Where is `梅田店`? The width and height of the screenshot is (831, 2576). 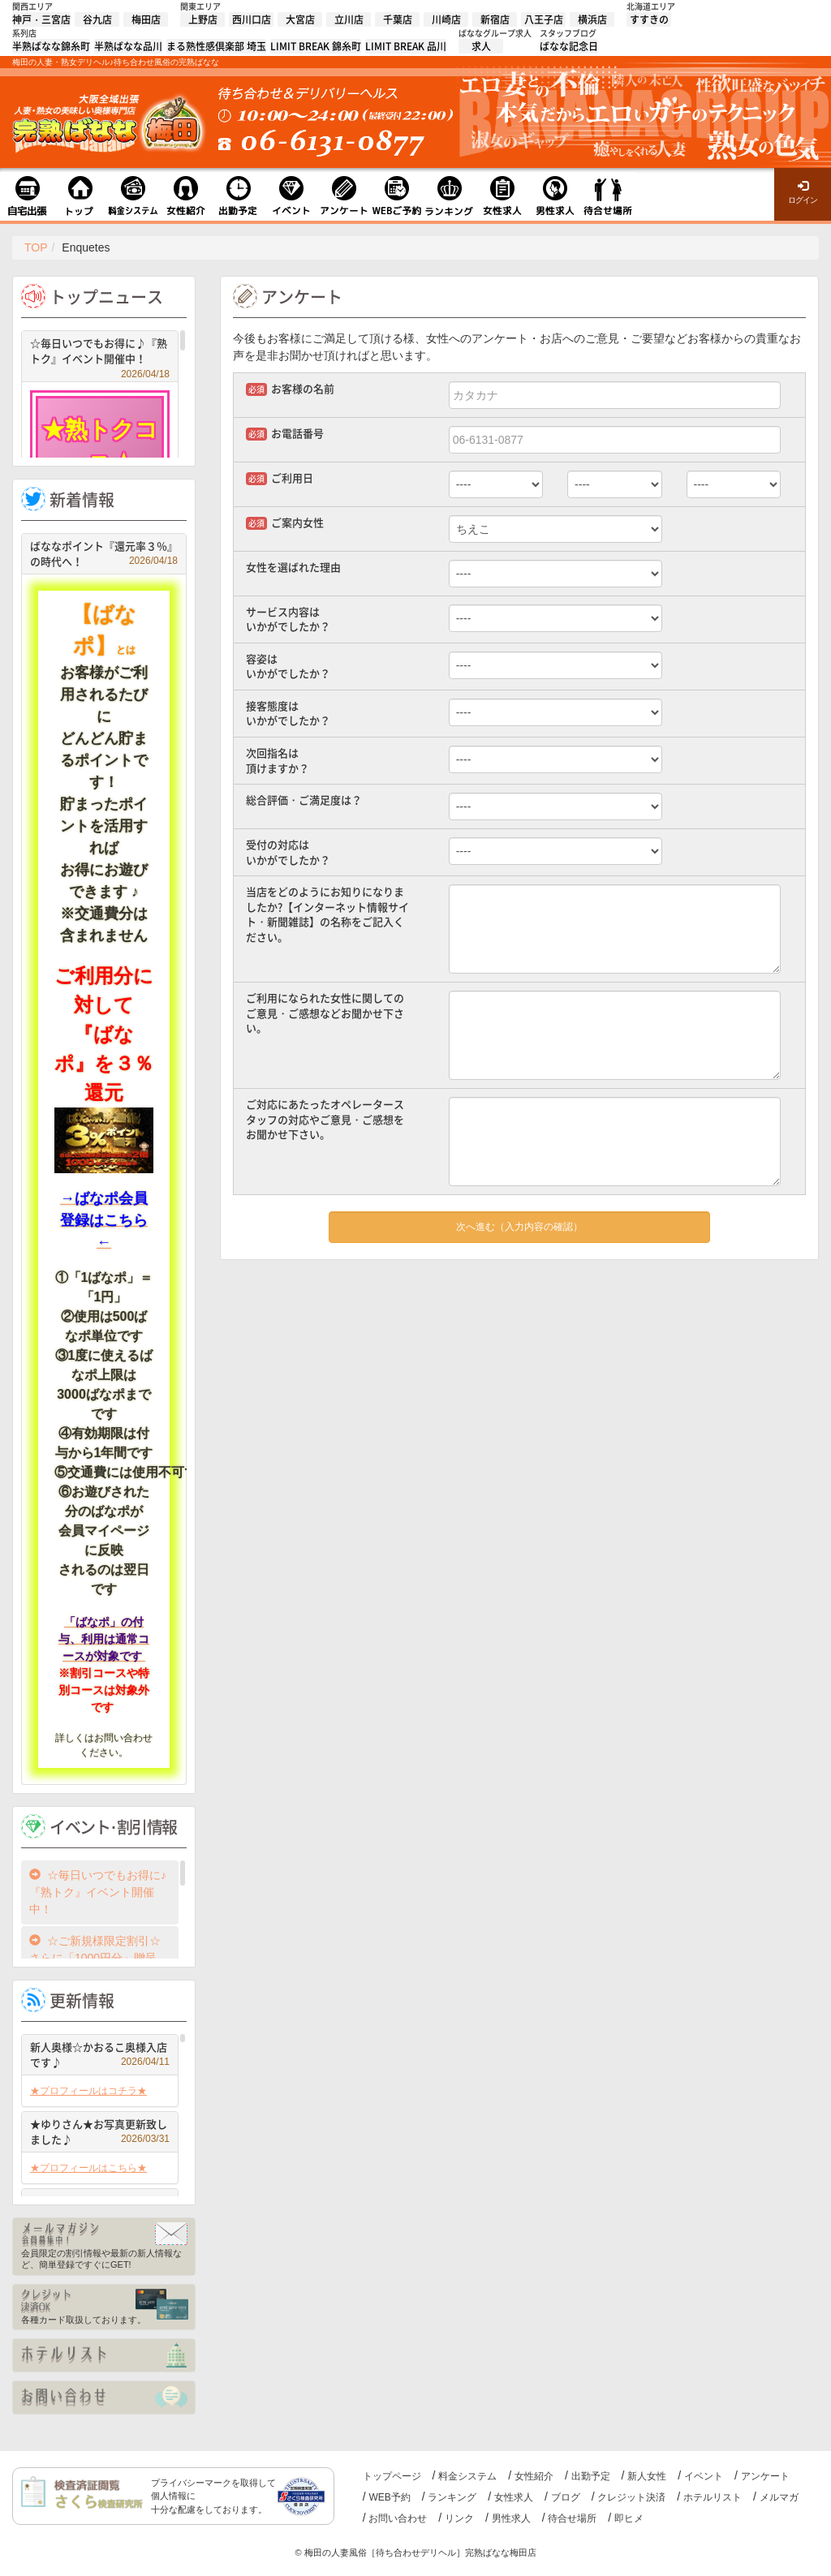 梅田店 is located at coordinates (146, 19).